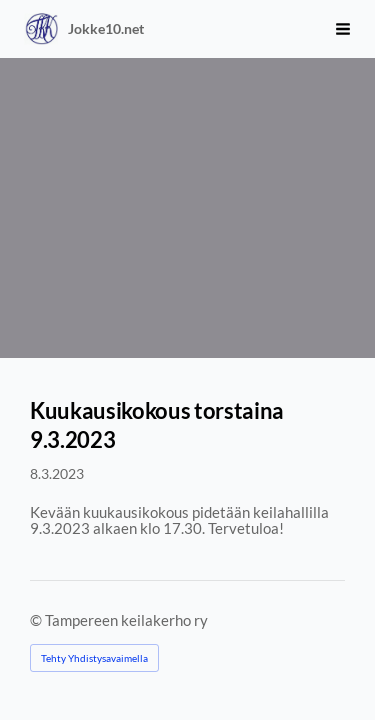  Describe the element at coordinates (94, 658) in the screenshot. I see `Tehty Yhdistysavaimella` at that location.